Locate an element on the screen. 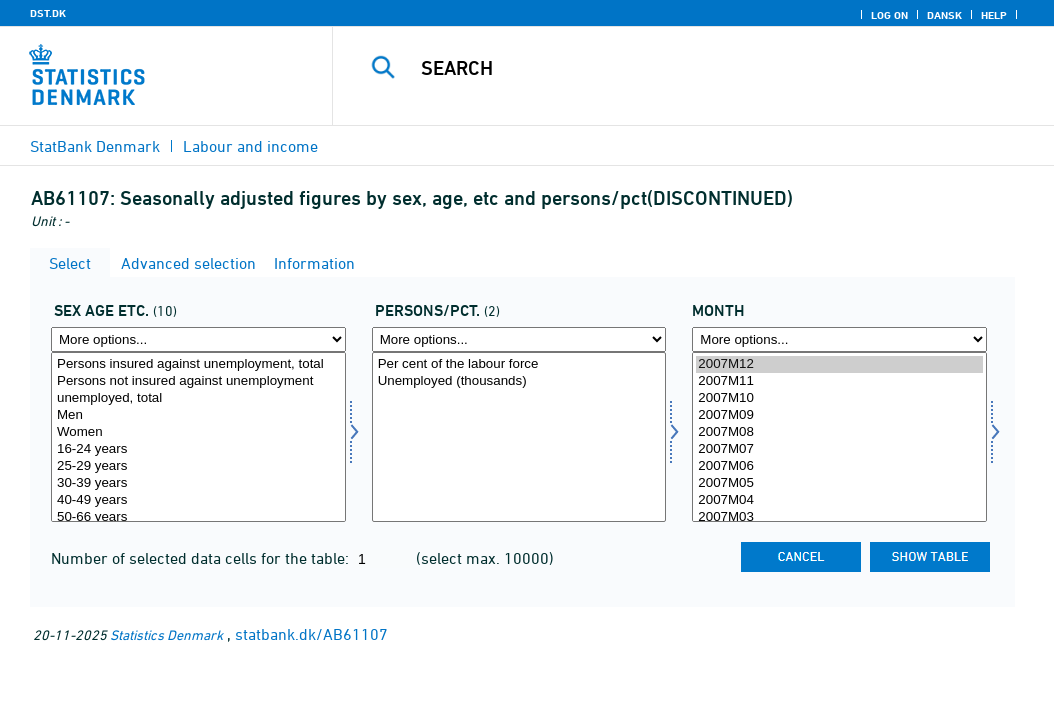  Women is located at coordinates (198, 432).